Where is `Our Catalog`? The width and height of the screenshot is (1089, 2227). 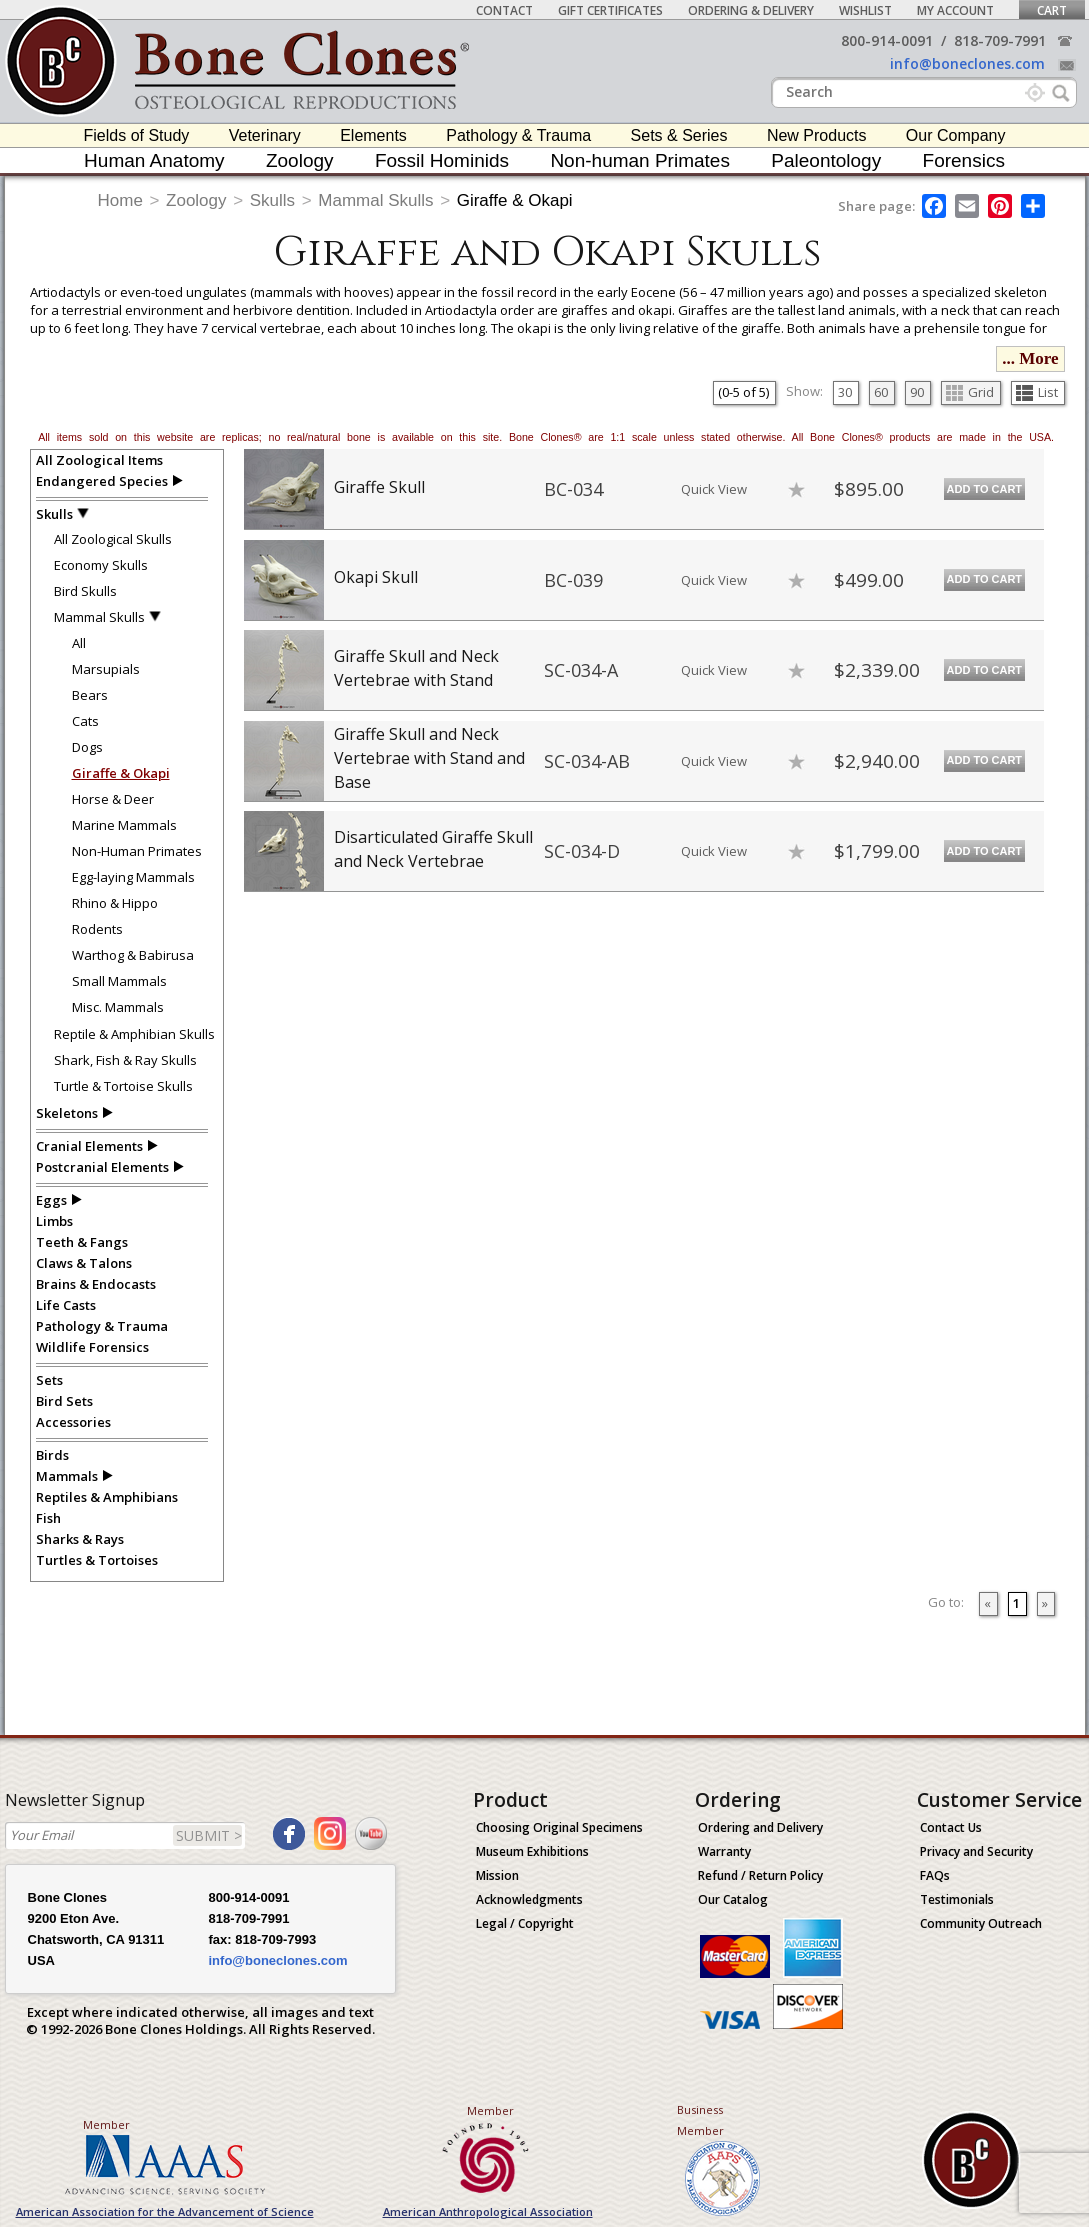
Our Catalog is located at coordinates (733, 1899).